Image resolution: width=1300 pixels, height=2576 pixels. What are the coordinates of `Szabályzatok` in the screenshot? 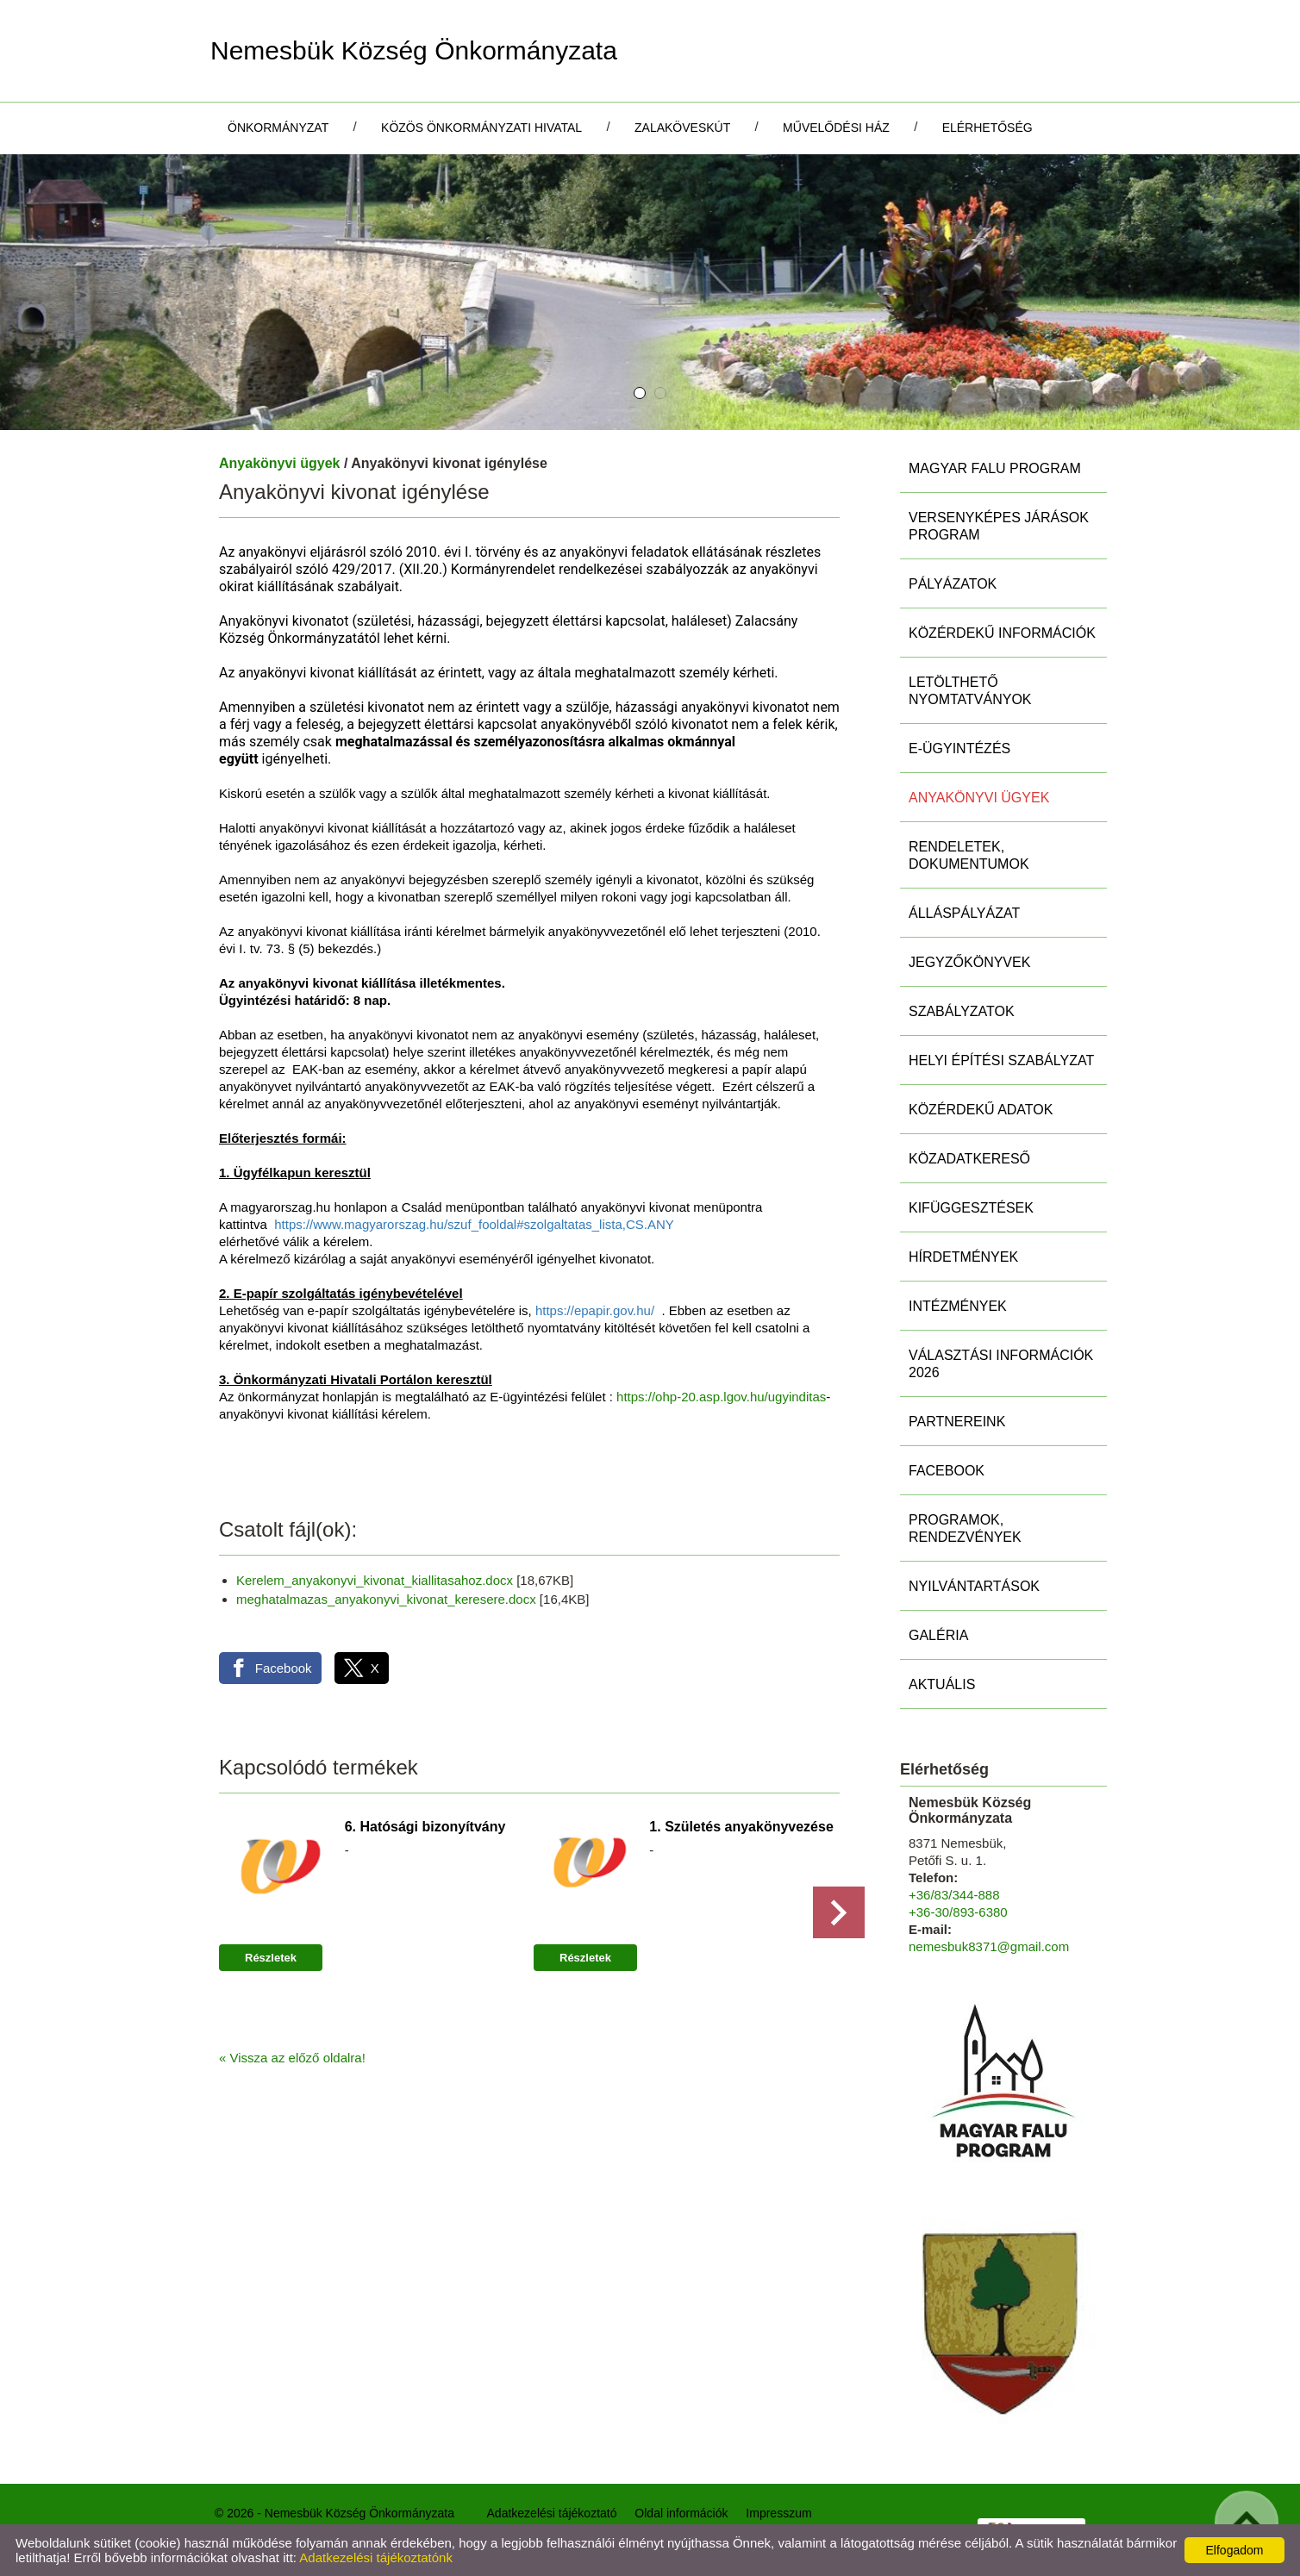 It's located at (962, 1011).